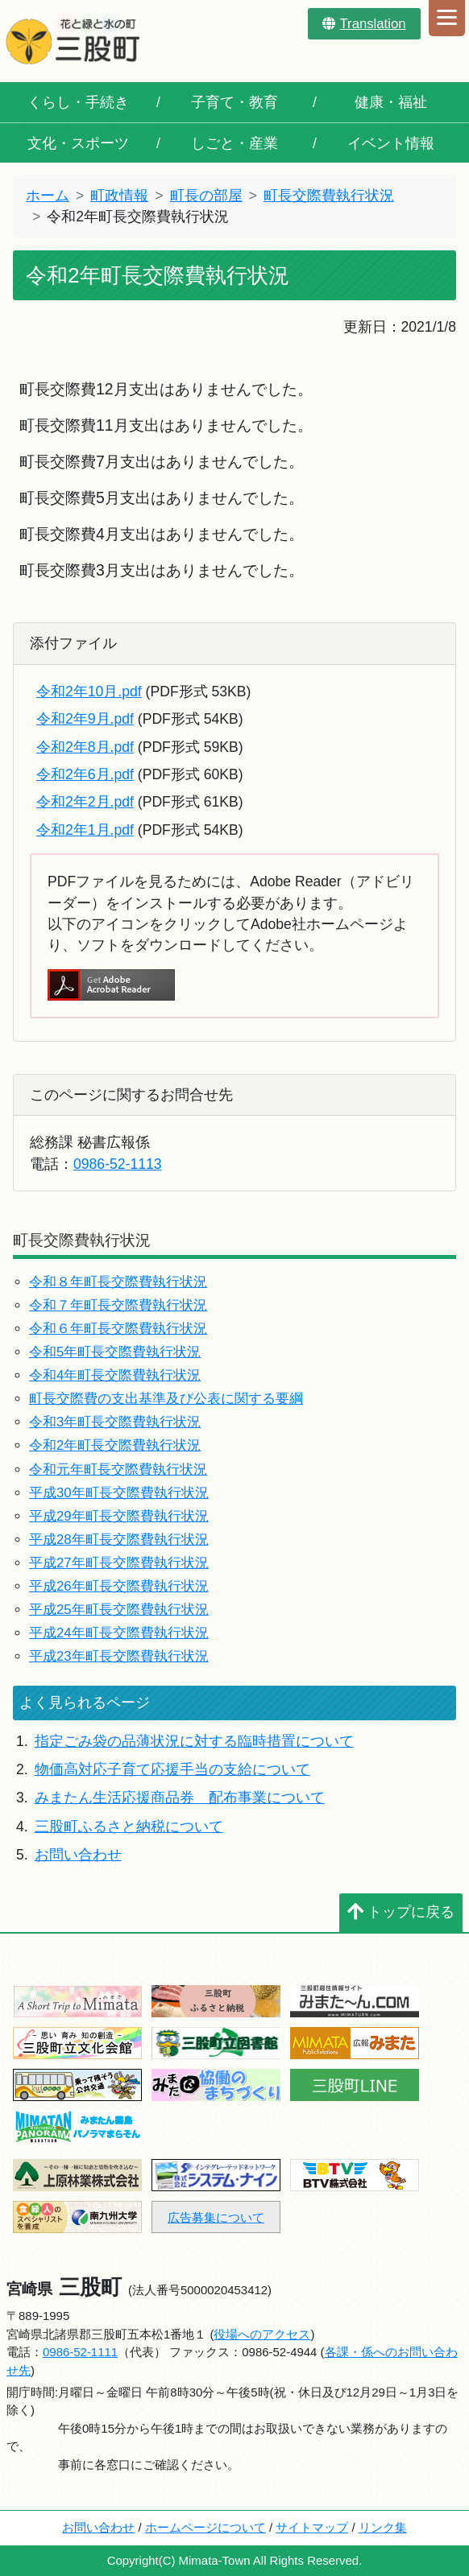  I want to click on 三股町ふるさと納税について, so click(129, 1826).